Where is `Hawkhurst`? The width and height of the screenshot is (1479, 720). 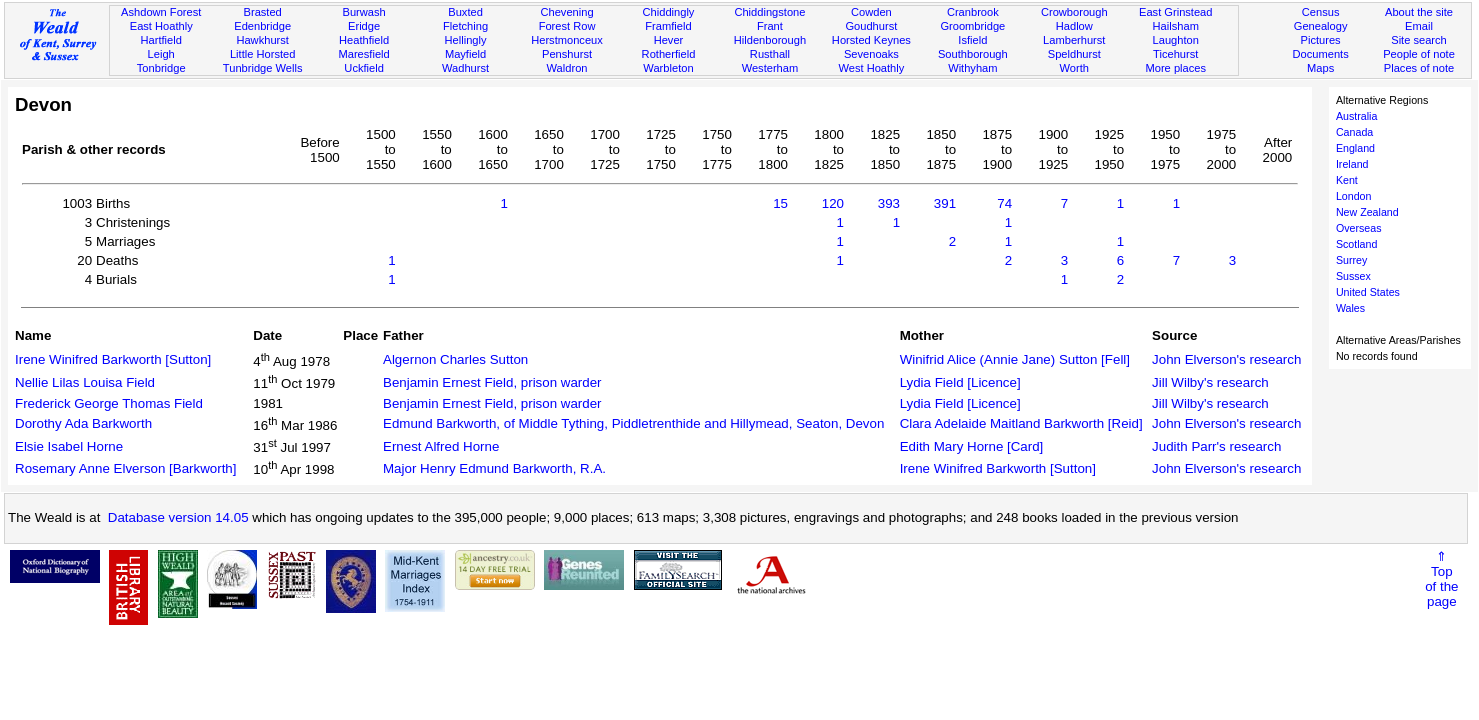
Hawkhurst is located at coordinates (262, 40).